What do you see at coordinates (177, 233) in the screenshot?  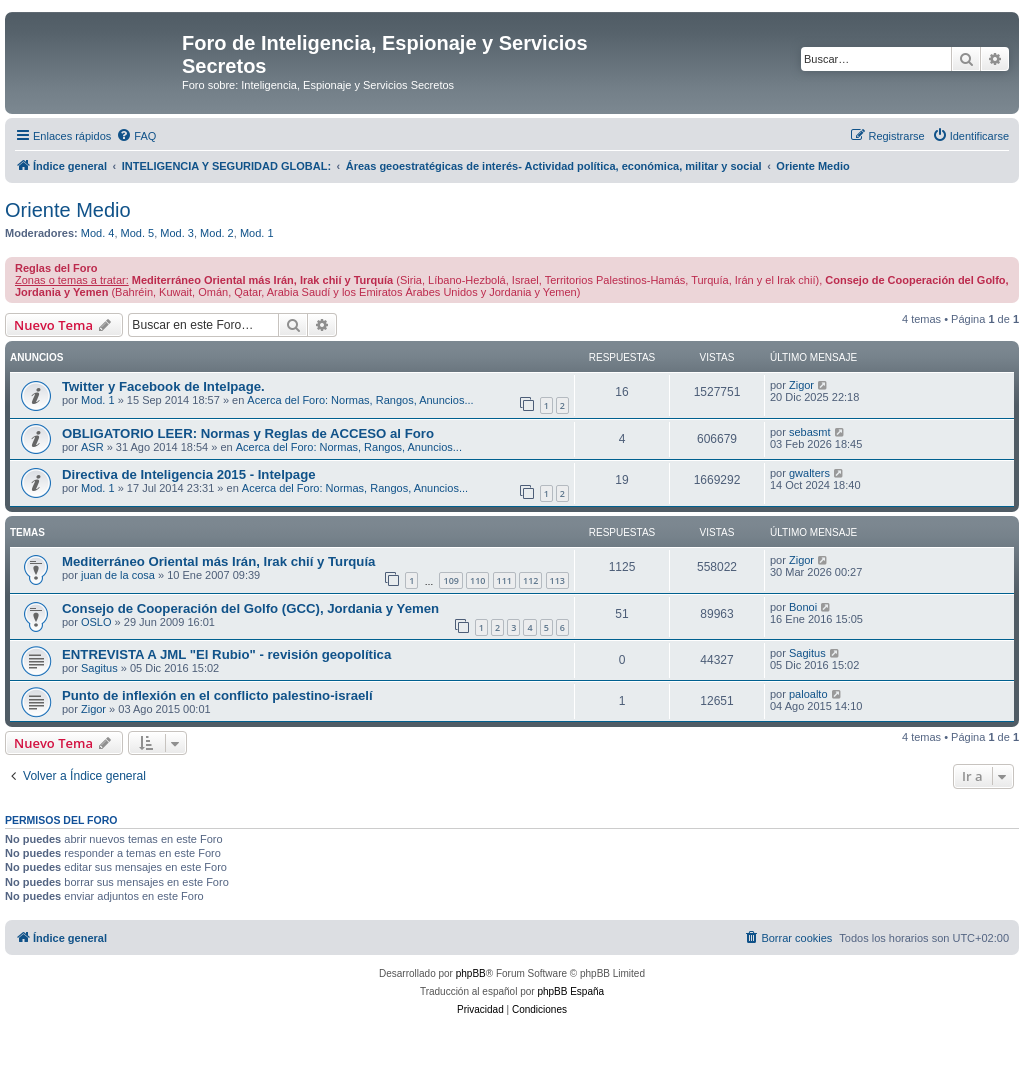 I see `Mod. 3` at bounding box center [177, 233].